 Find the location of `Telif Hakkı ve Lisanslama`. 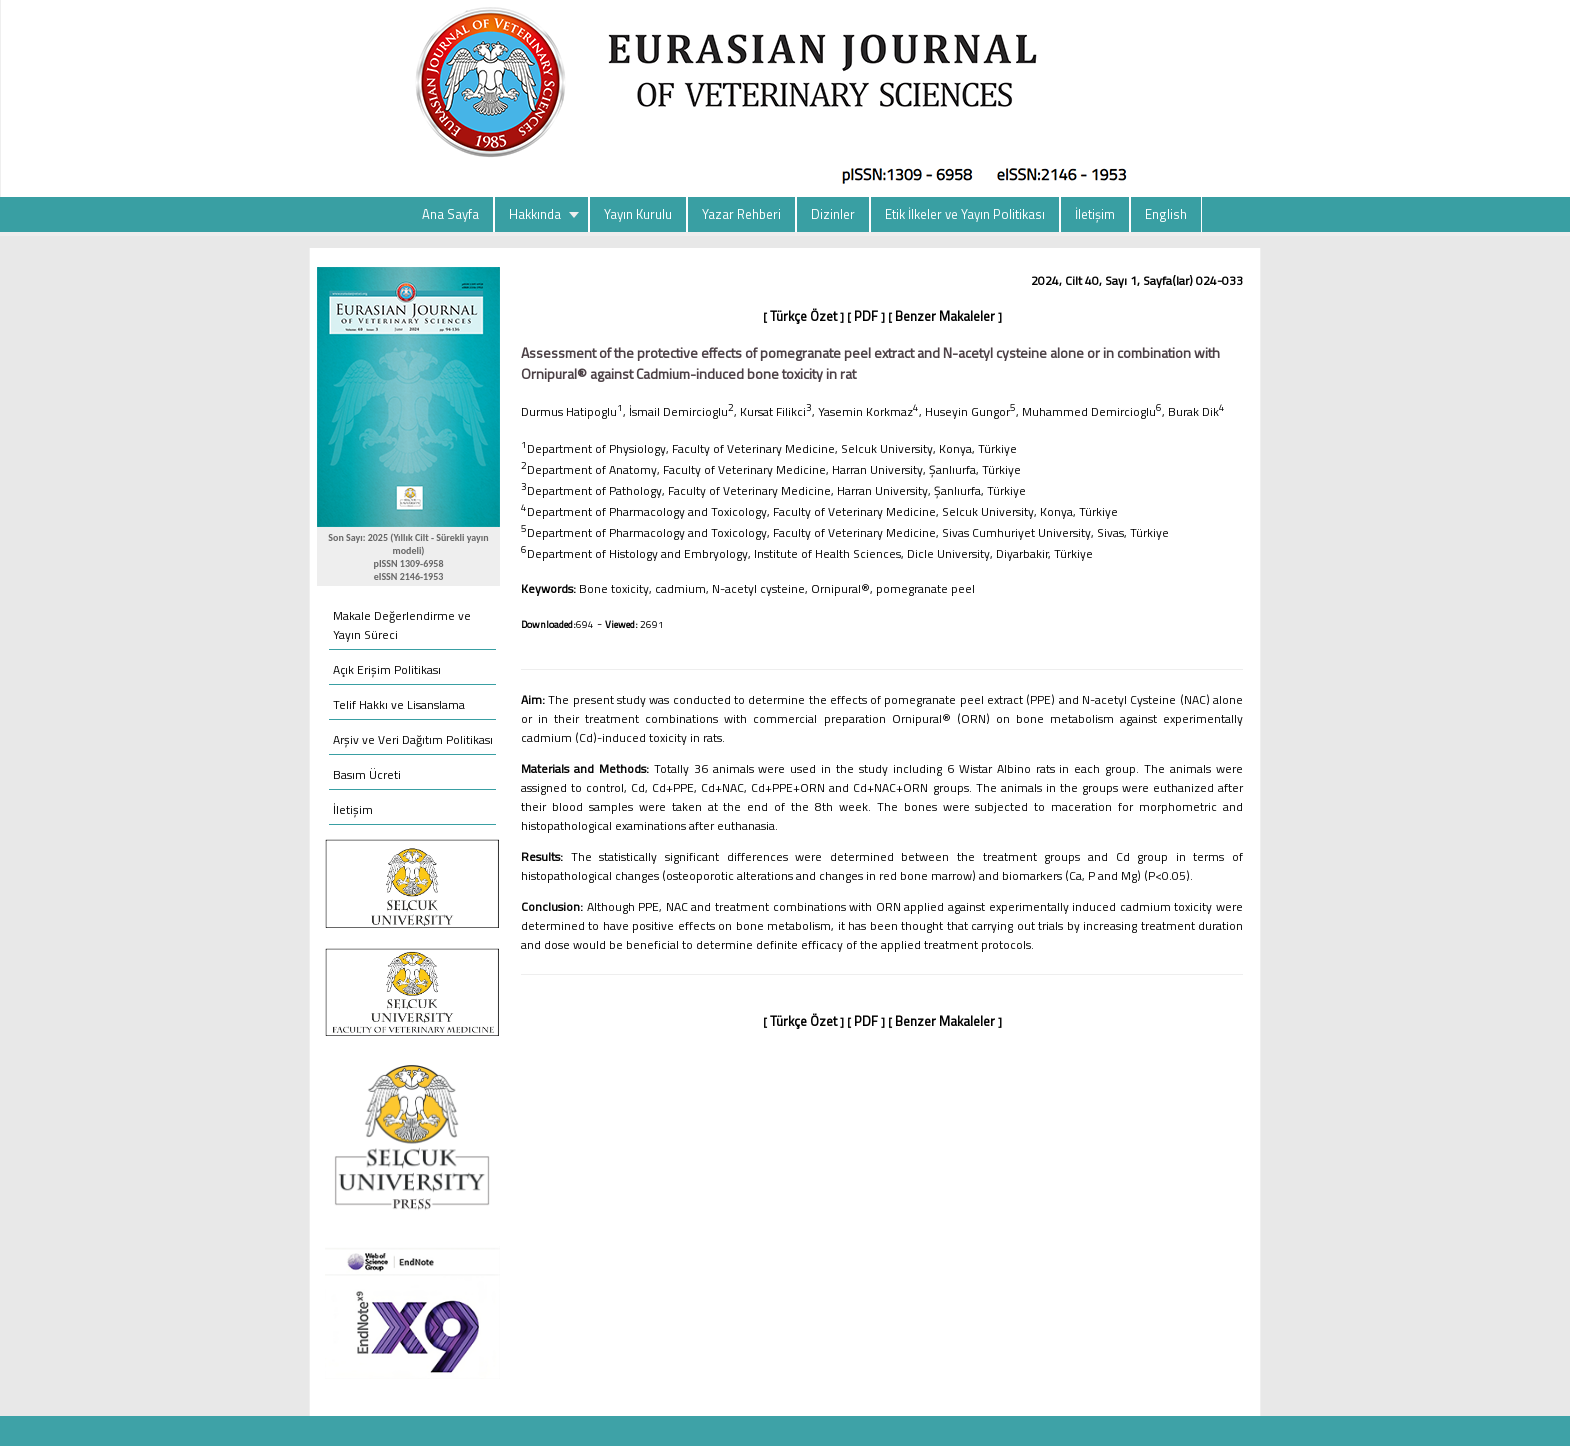

Telif Hakkı ve Lisanslama is located at coordinates (399, 704).